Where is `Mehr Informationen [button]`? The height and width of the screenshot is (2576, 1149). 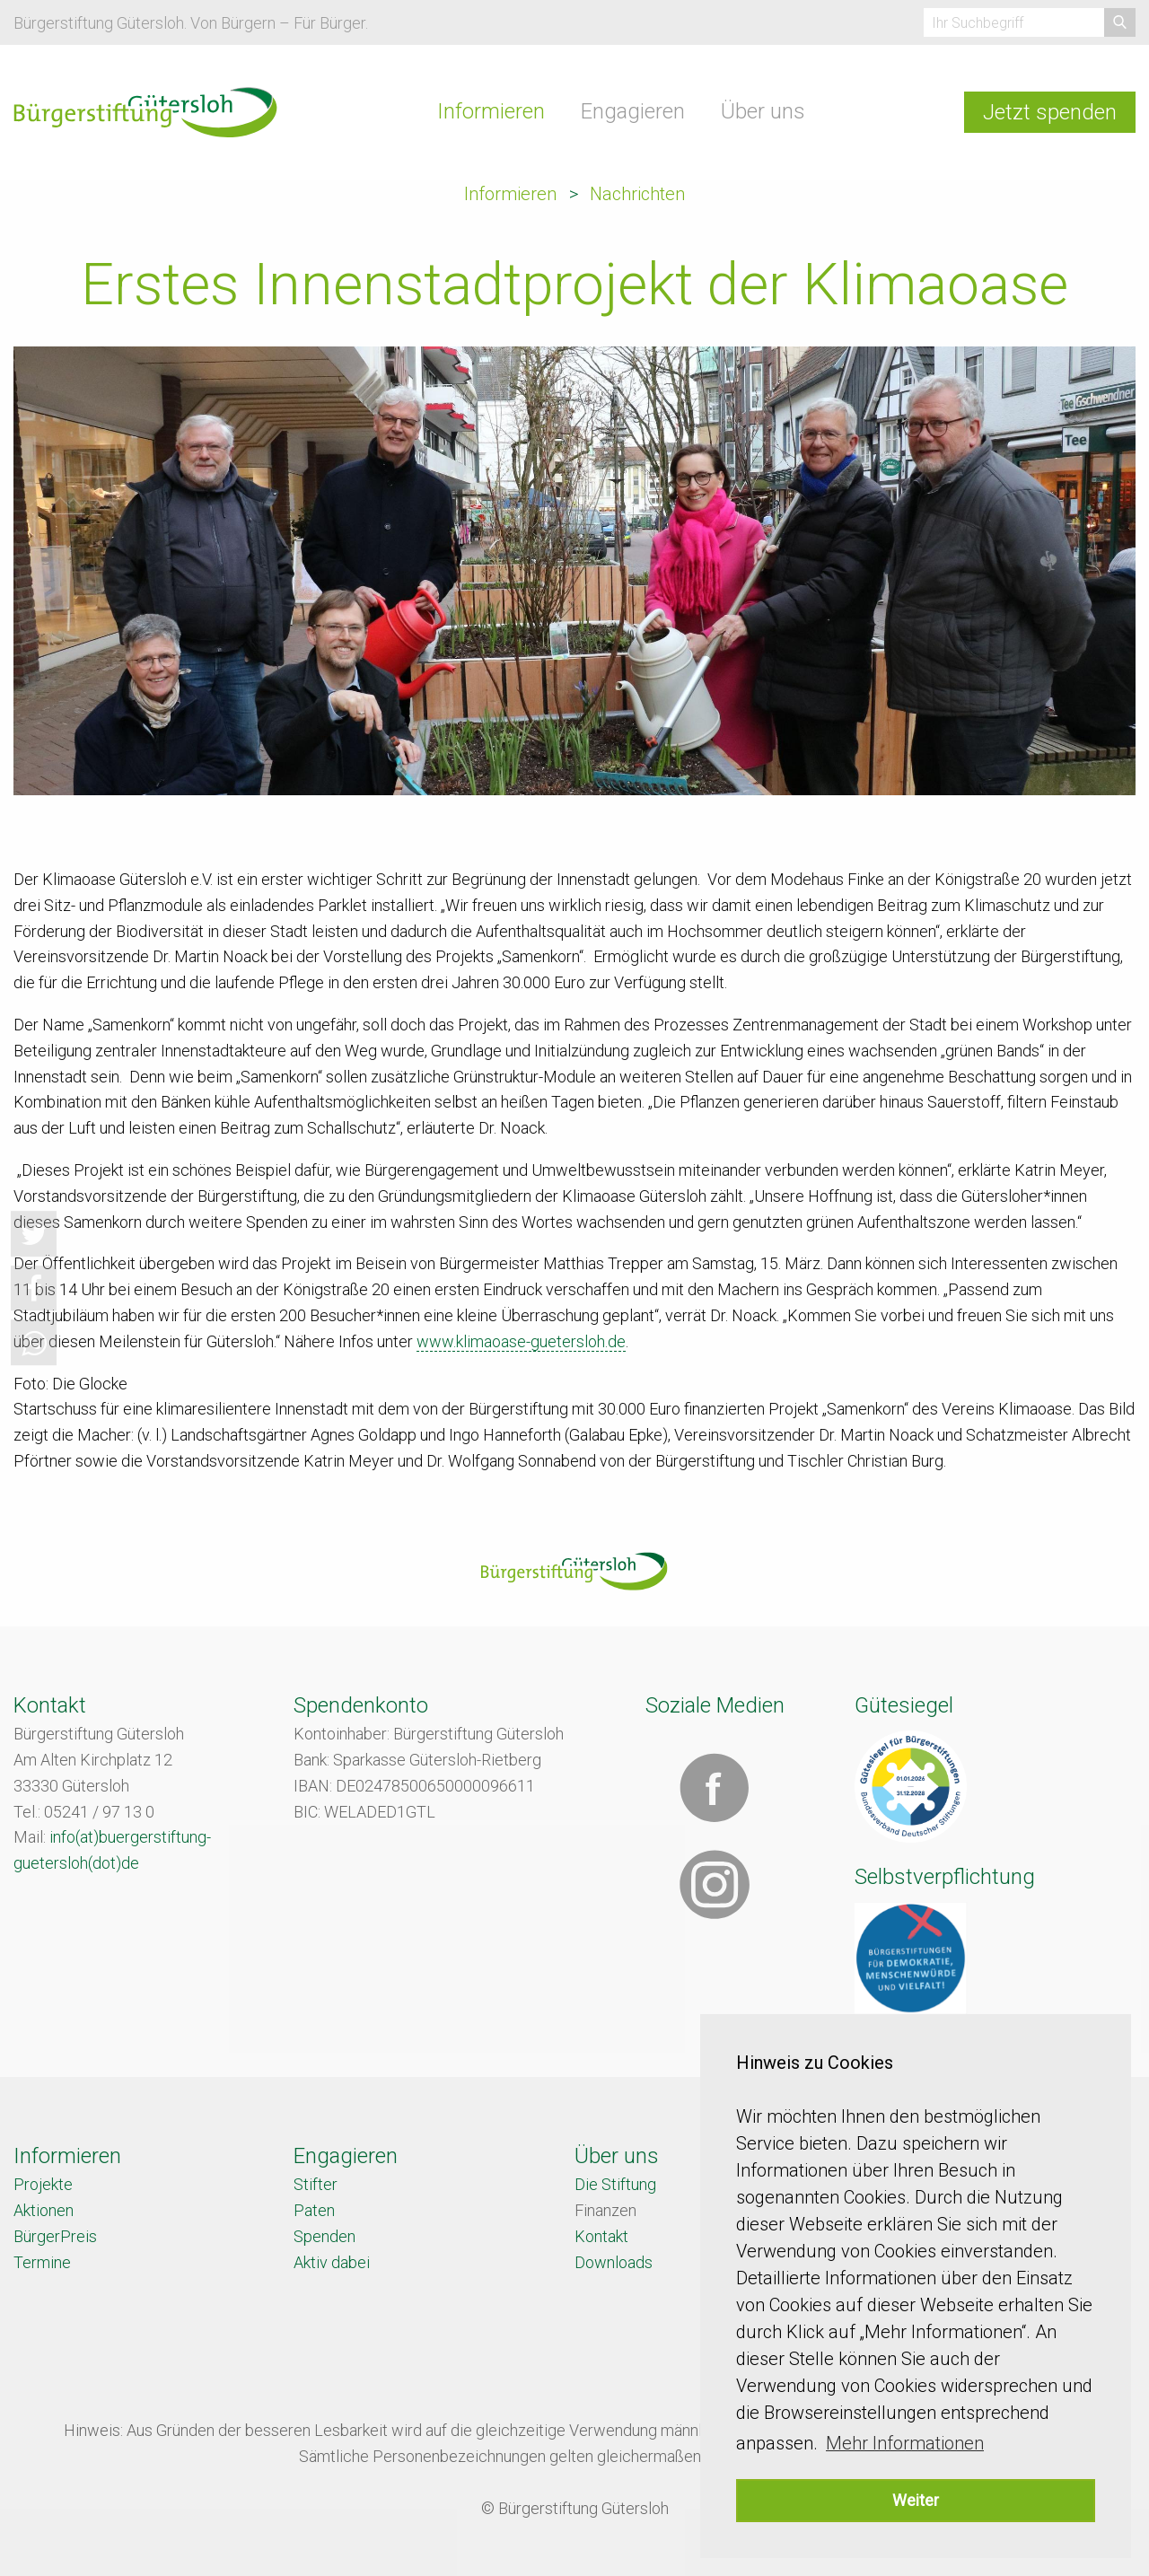
Mehr Informationen [button] is located at coordinates (905, 2443).